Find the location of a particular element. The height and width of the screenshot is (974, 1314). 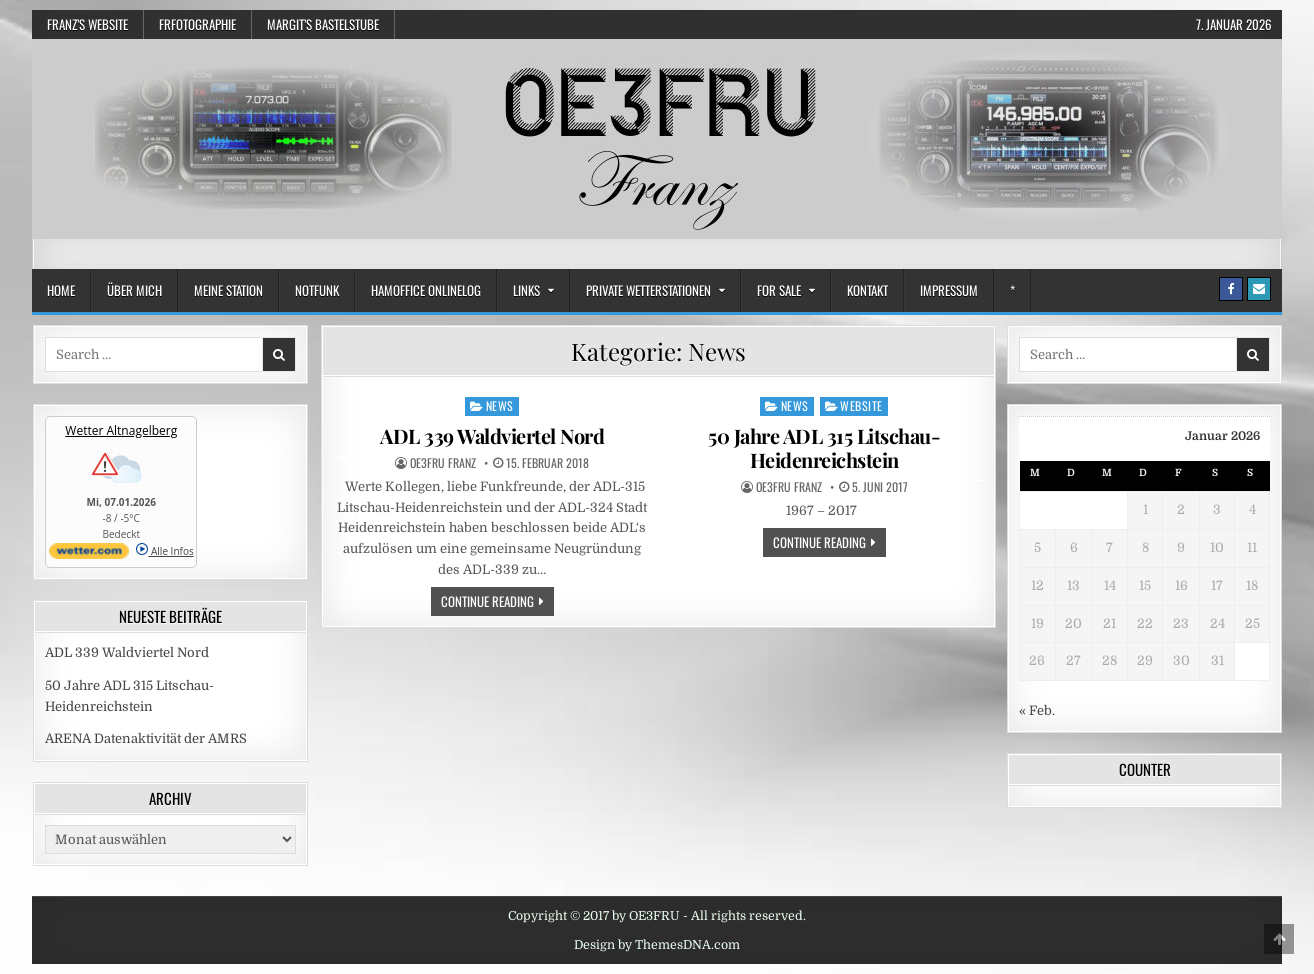

Private Wetterstationen is located at coordinates (648, 290).